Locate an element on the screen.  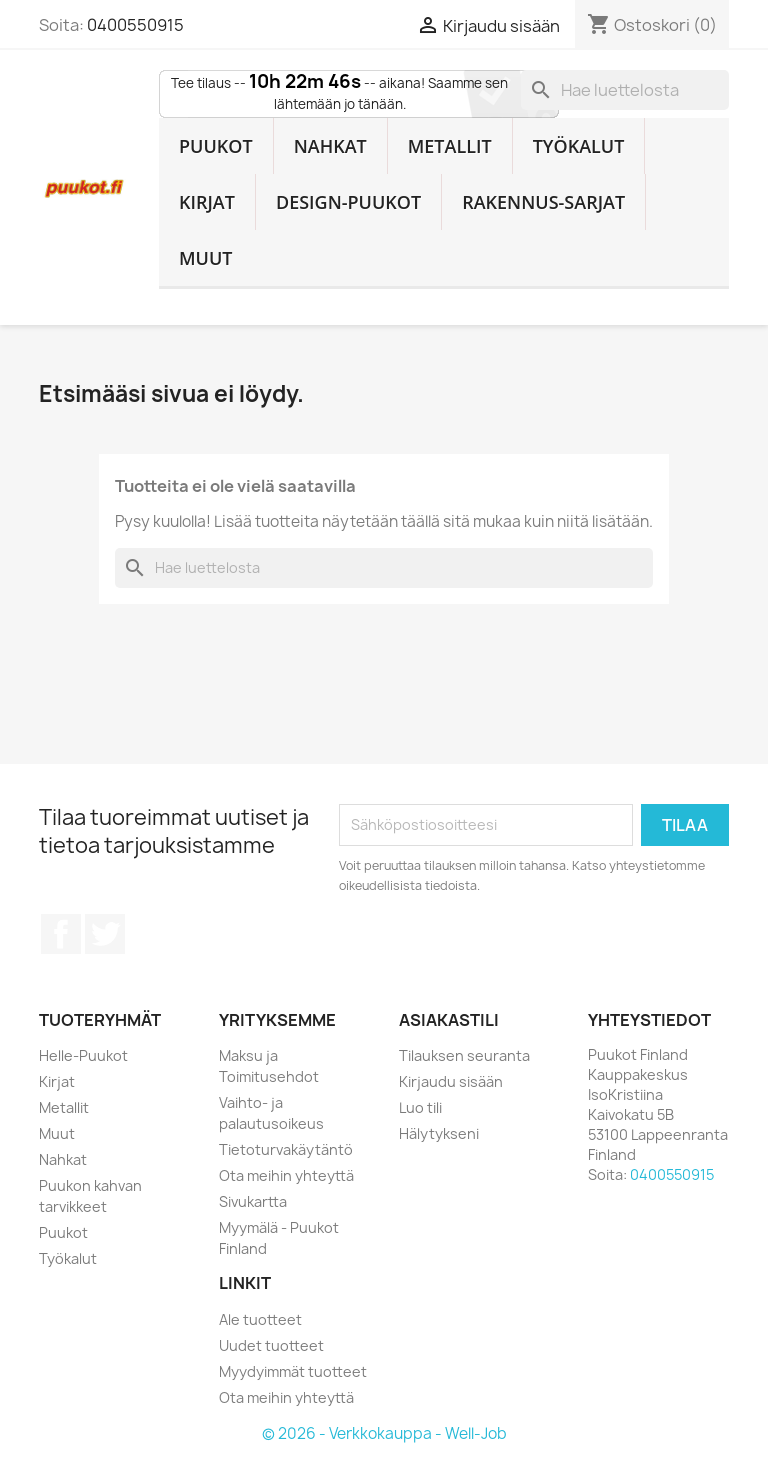
Kirjat is located at coordinates (207, 202).